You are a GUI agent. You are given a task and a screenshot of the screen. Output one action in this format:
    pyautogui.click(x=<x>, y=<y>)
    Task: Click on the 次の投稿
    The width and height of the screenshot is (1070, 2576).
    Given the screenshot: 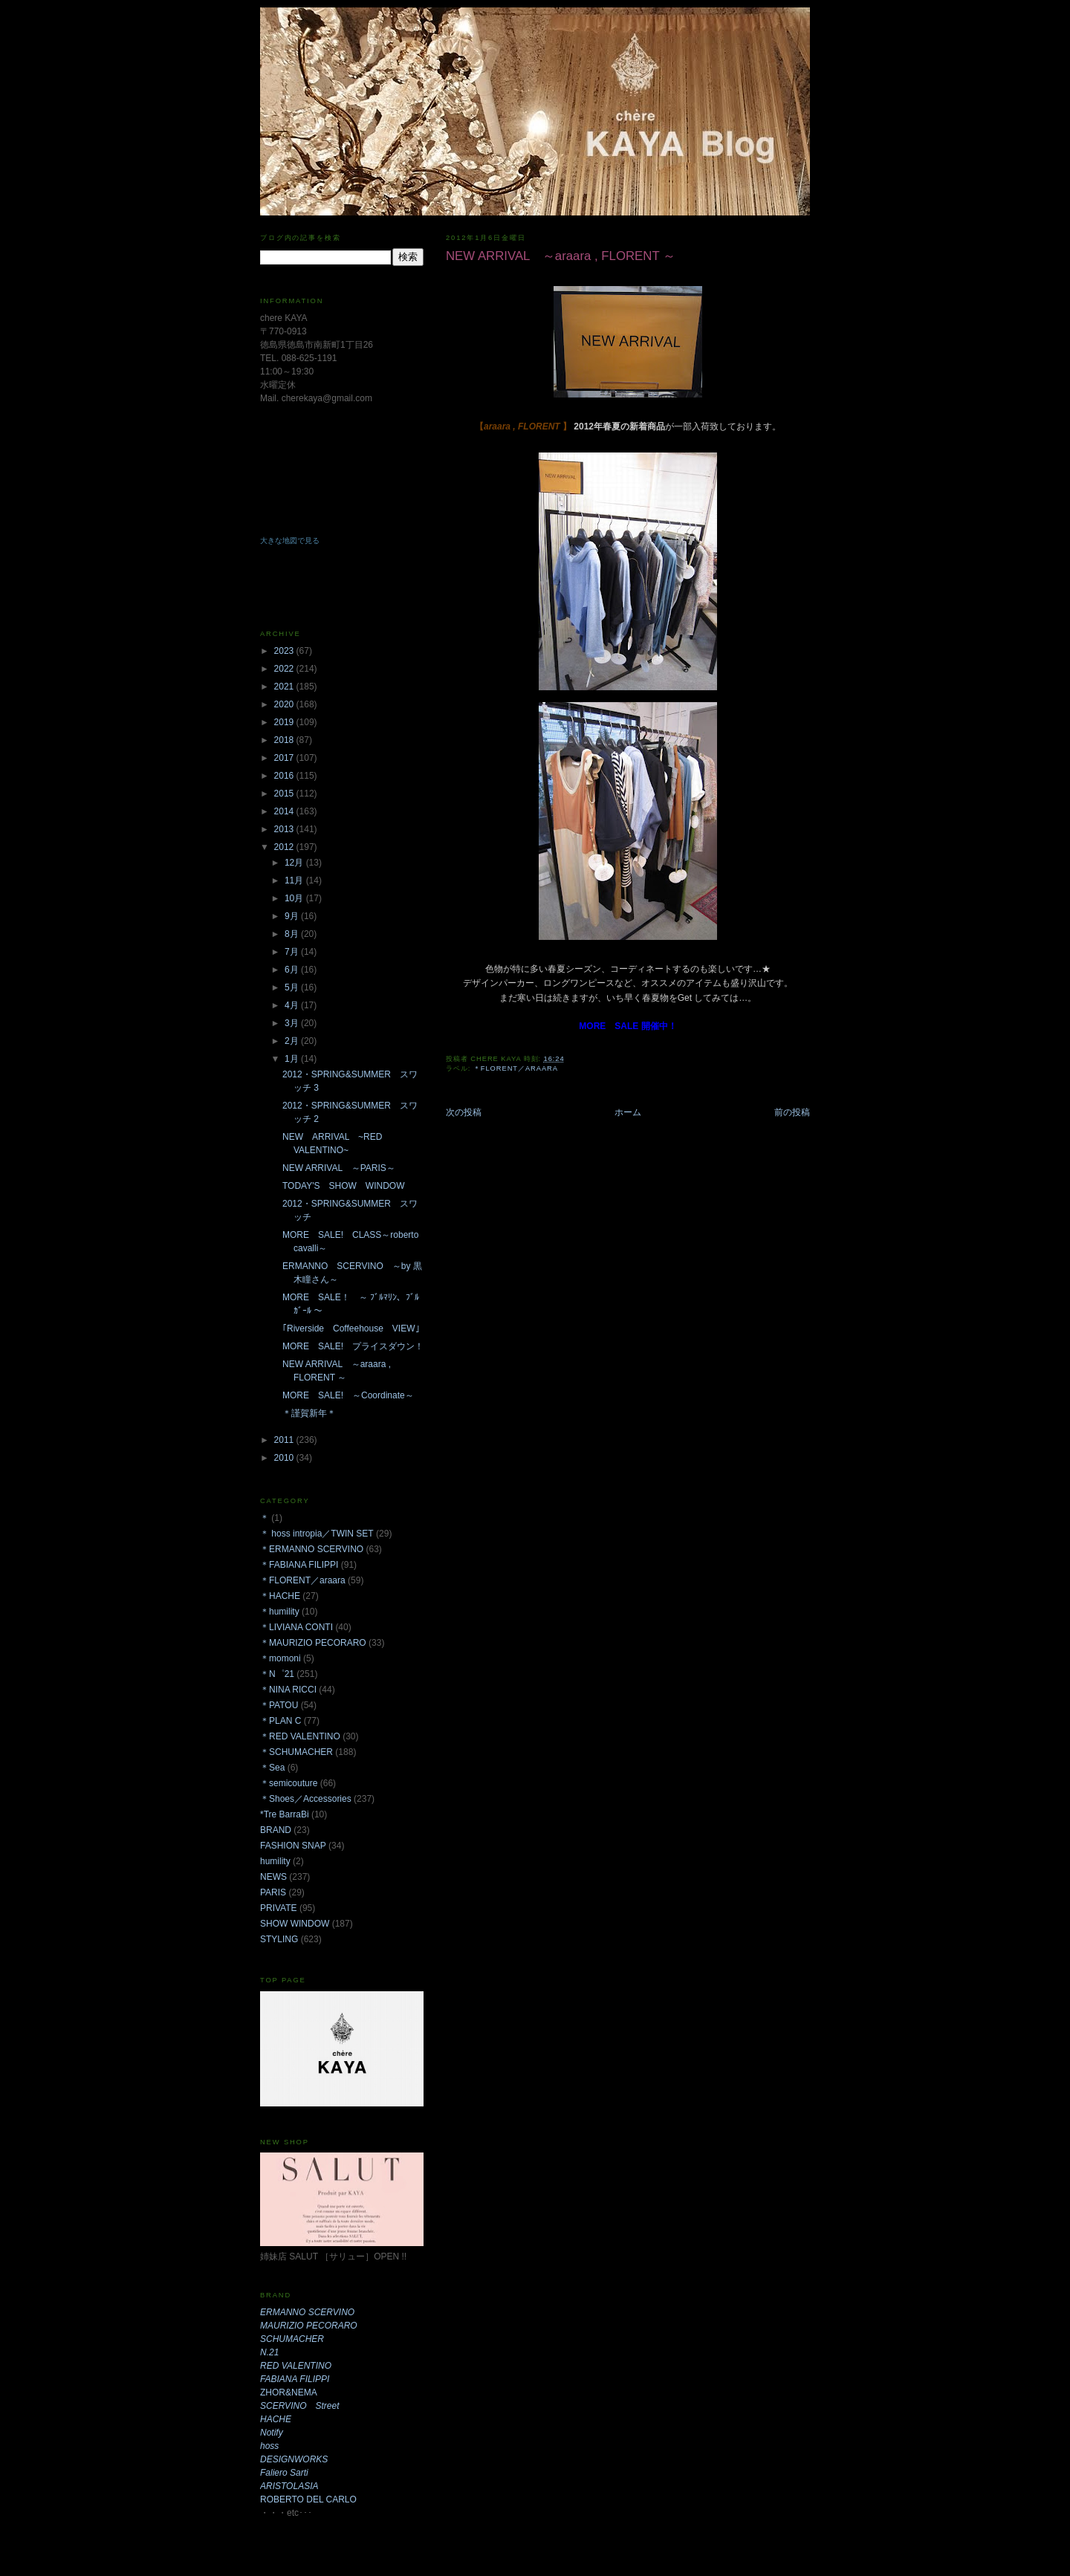 What is the action you would take?
    pyautogui.click(x=464, y=1112)
    